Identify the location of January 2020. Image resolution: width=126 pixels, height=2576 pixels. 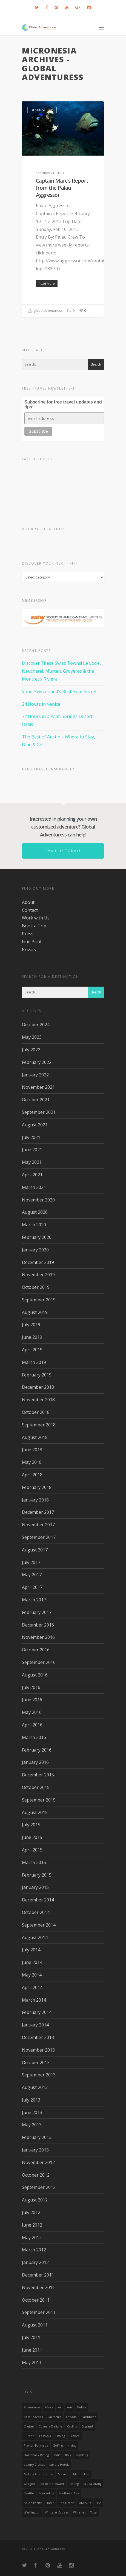
(35, 1250).